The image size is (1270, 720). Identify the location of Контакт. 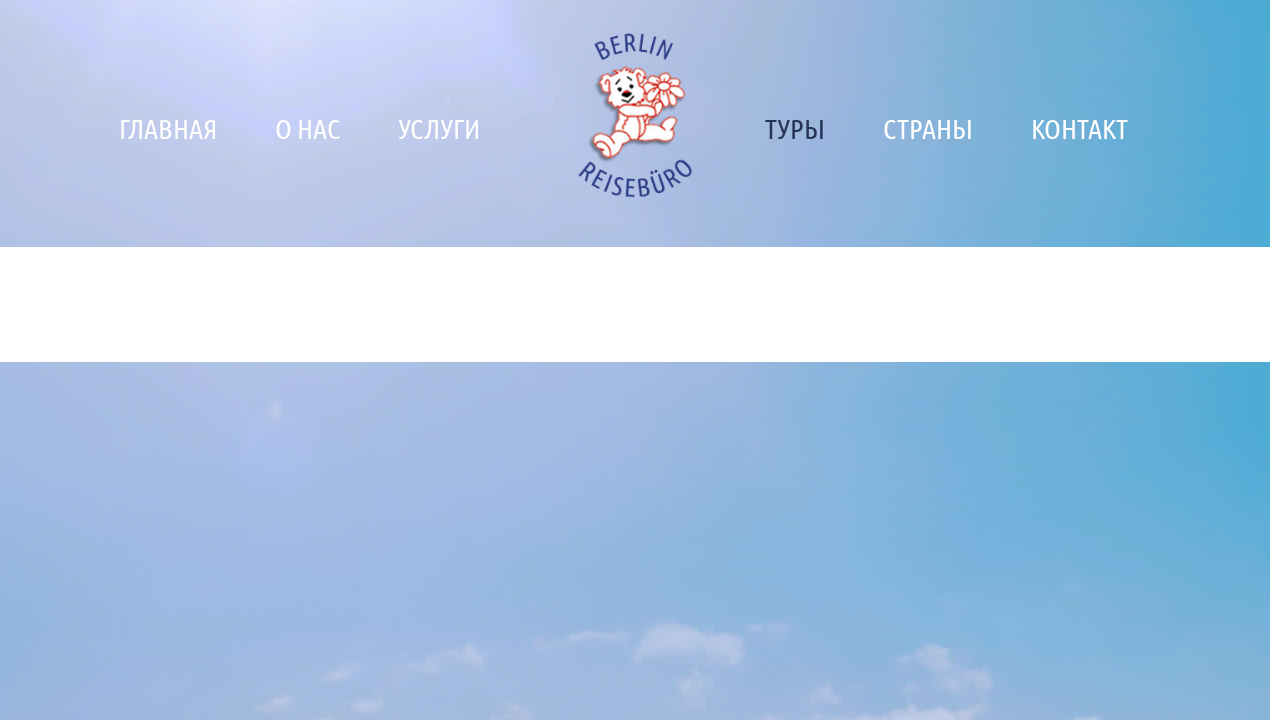
(1079, 128).